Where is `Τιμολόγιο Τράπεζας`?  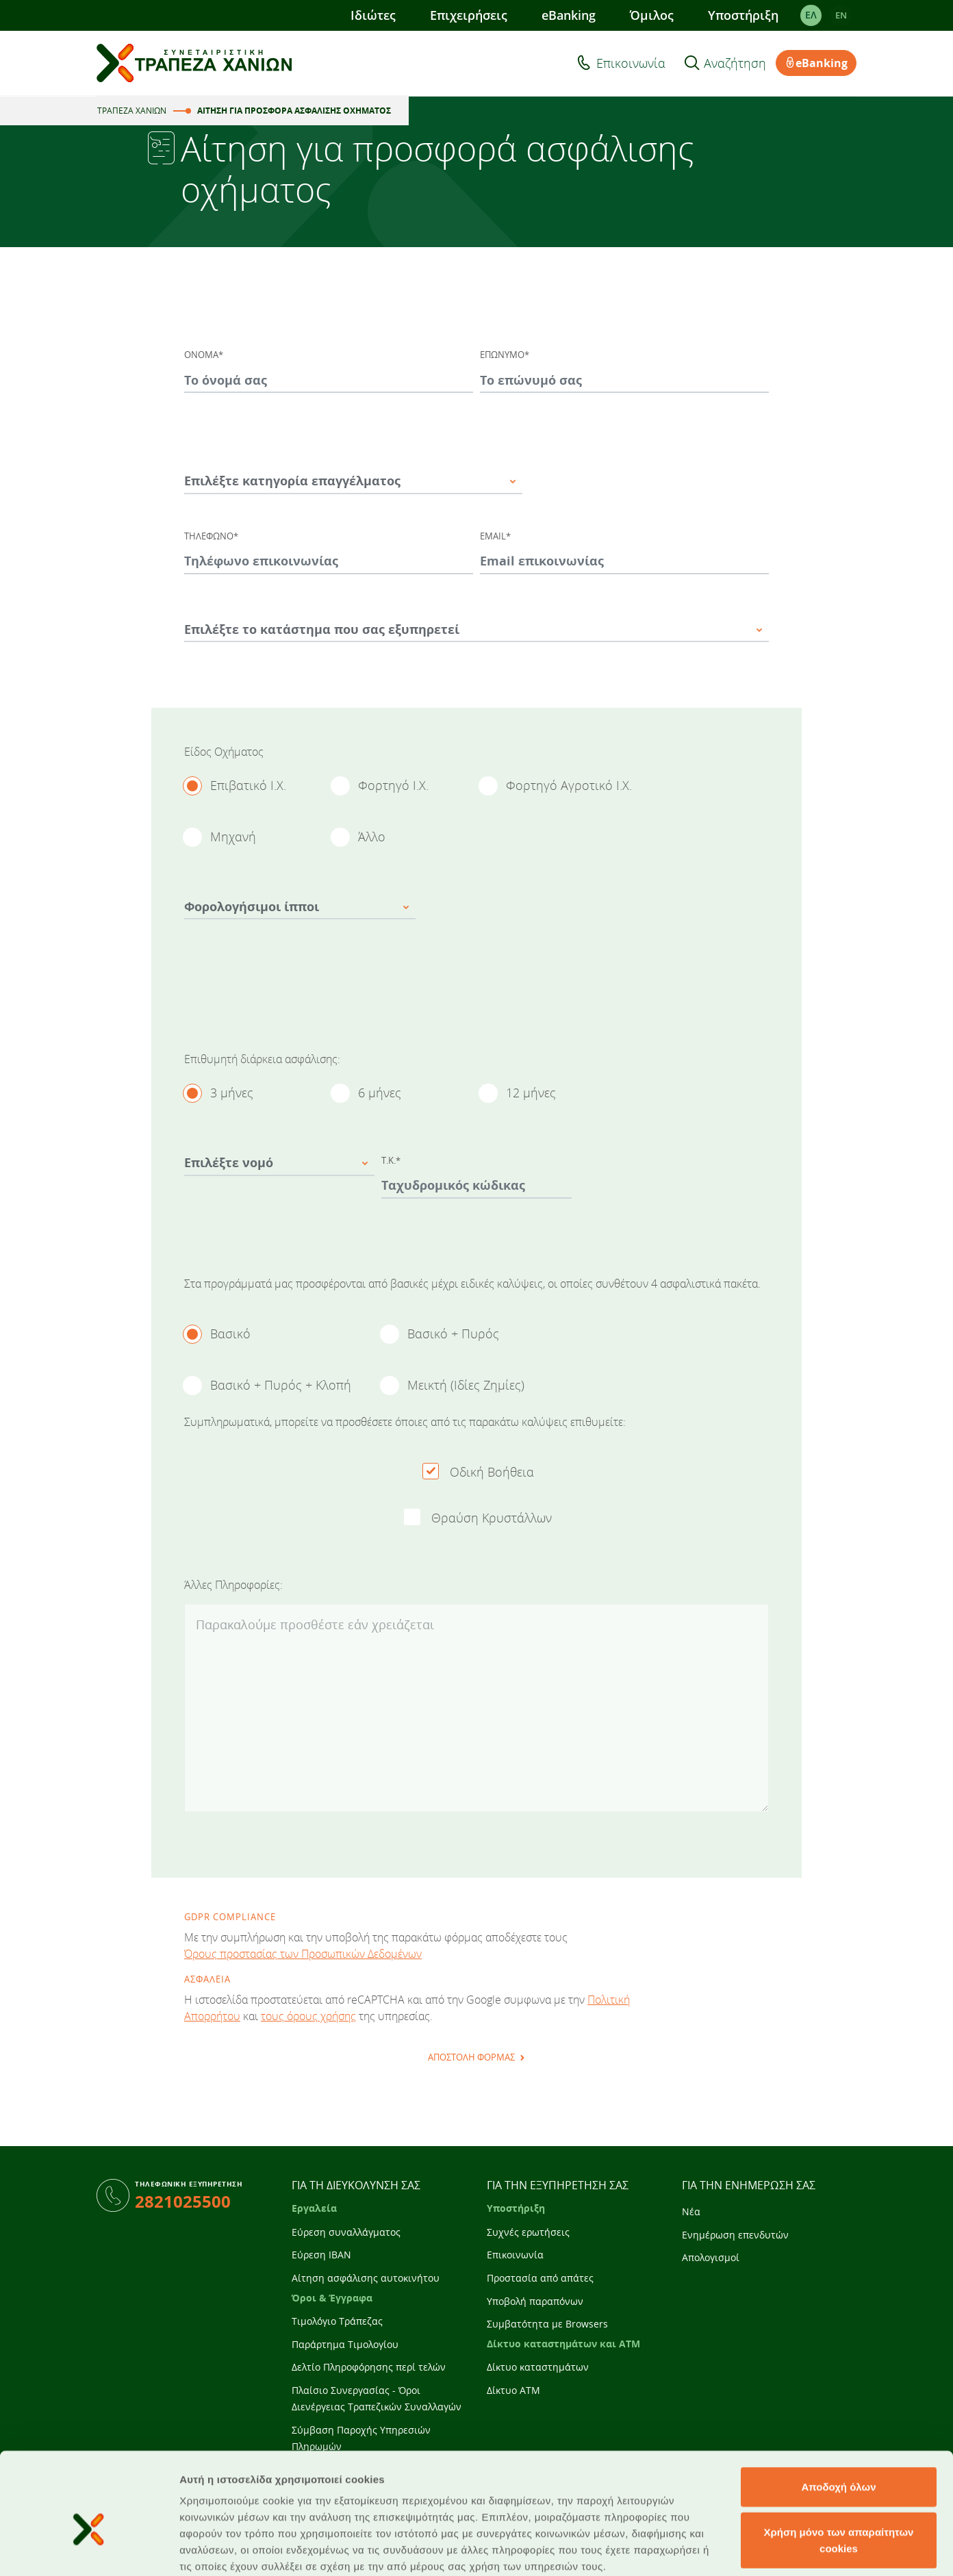
Τιμολόγιο Τράπεζας is located at coordinates (337, 2321).